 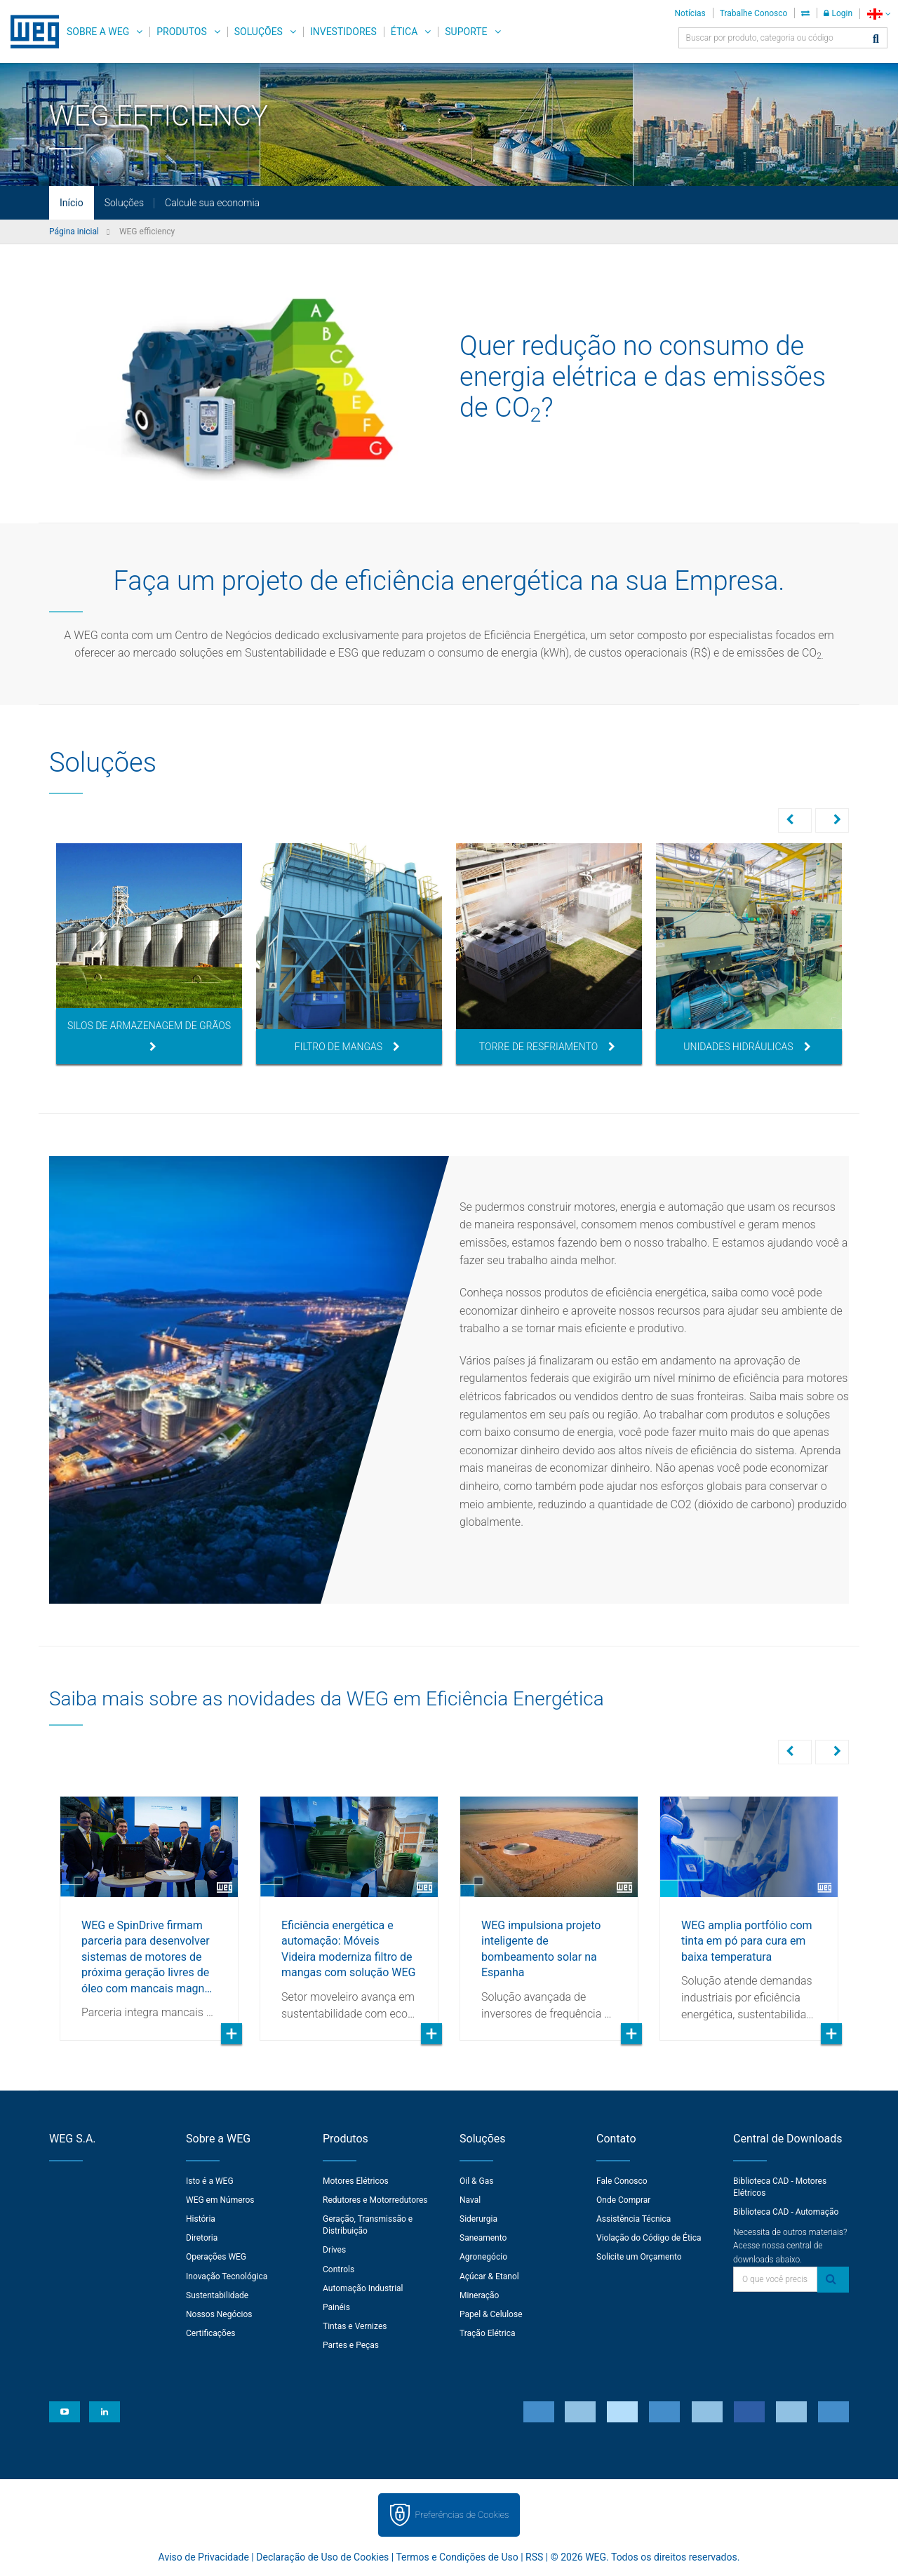 I want to click on Violação do Código de Ética, so click(x=649, y=2236).